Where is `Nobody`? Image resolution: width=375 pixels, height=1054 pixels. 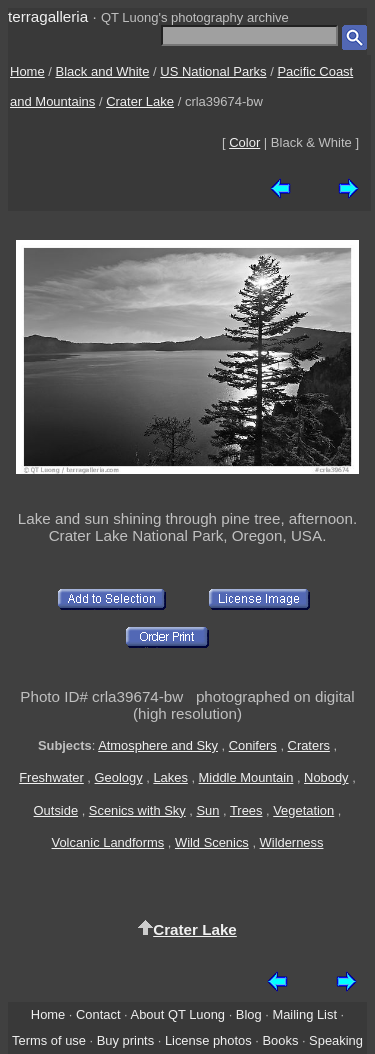 Nobody is located at coordinates (326, 777).